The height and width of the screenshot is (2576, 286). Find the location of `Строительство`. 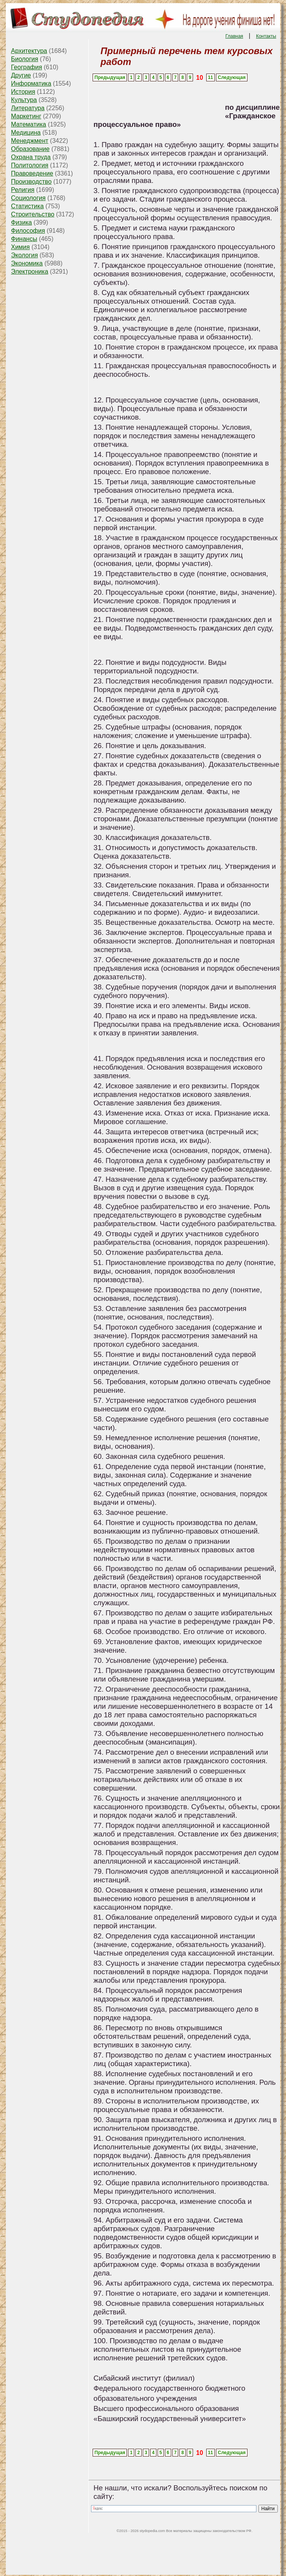

Строительство is located at coordinates (32, 214).